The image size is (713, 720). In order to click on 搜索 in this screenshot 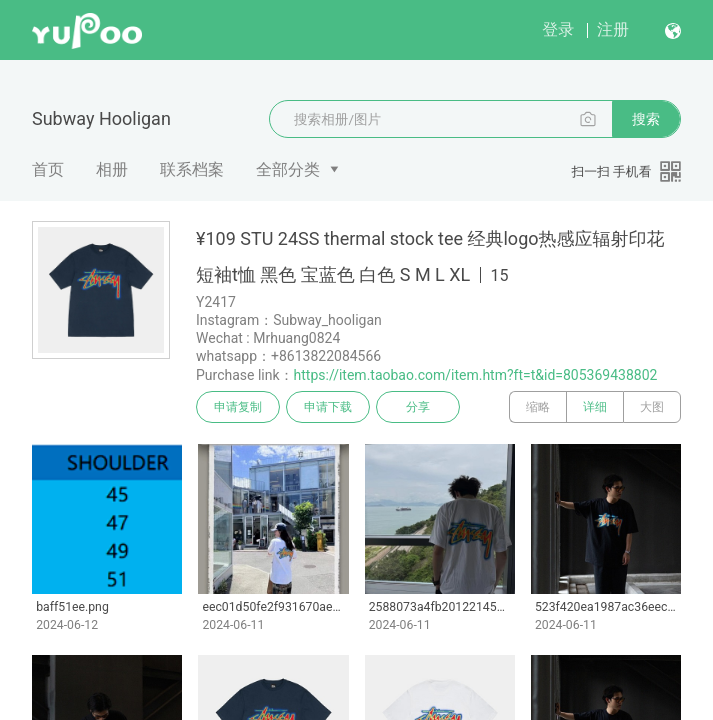, I will do `click(646, 119)`.